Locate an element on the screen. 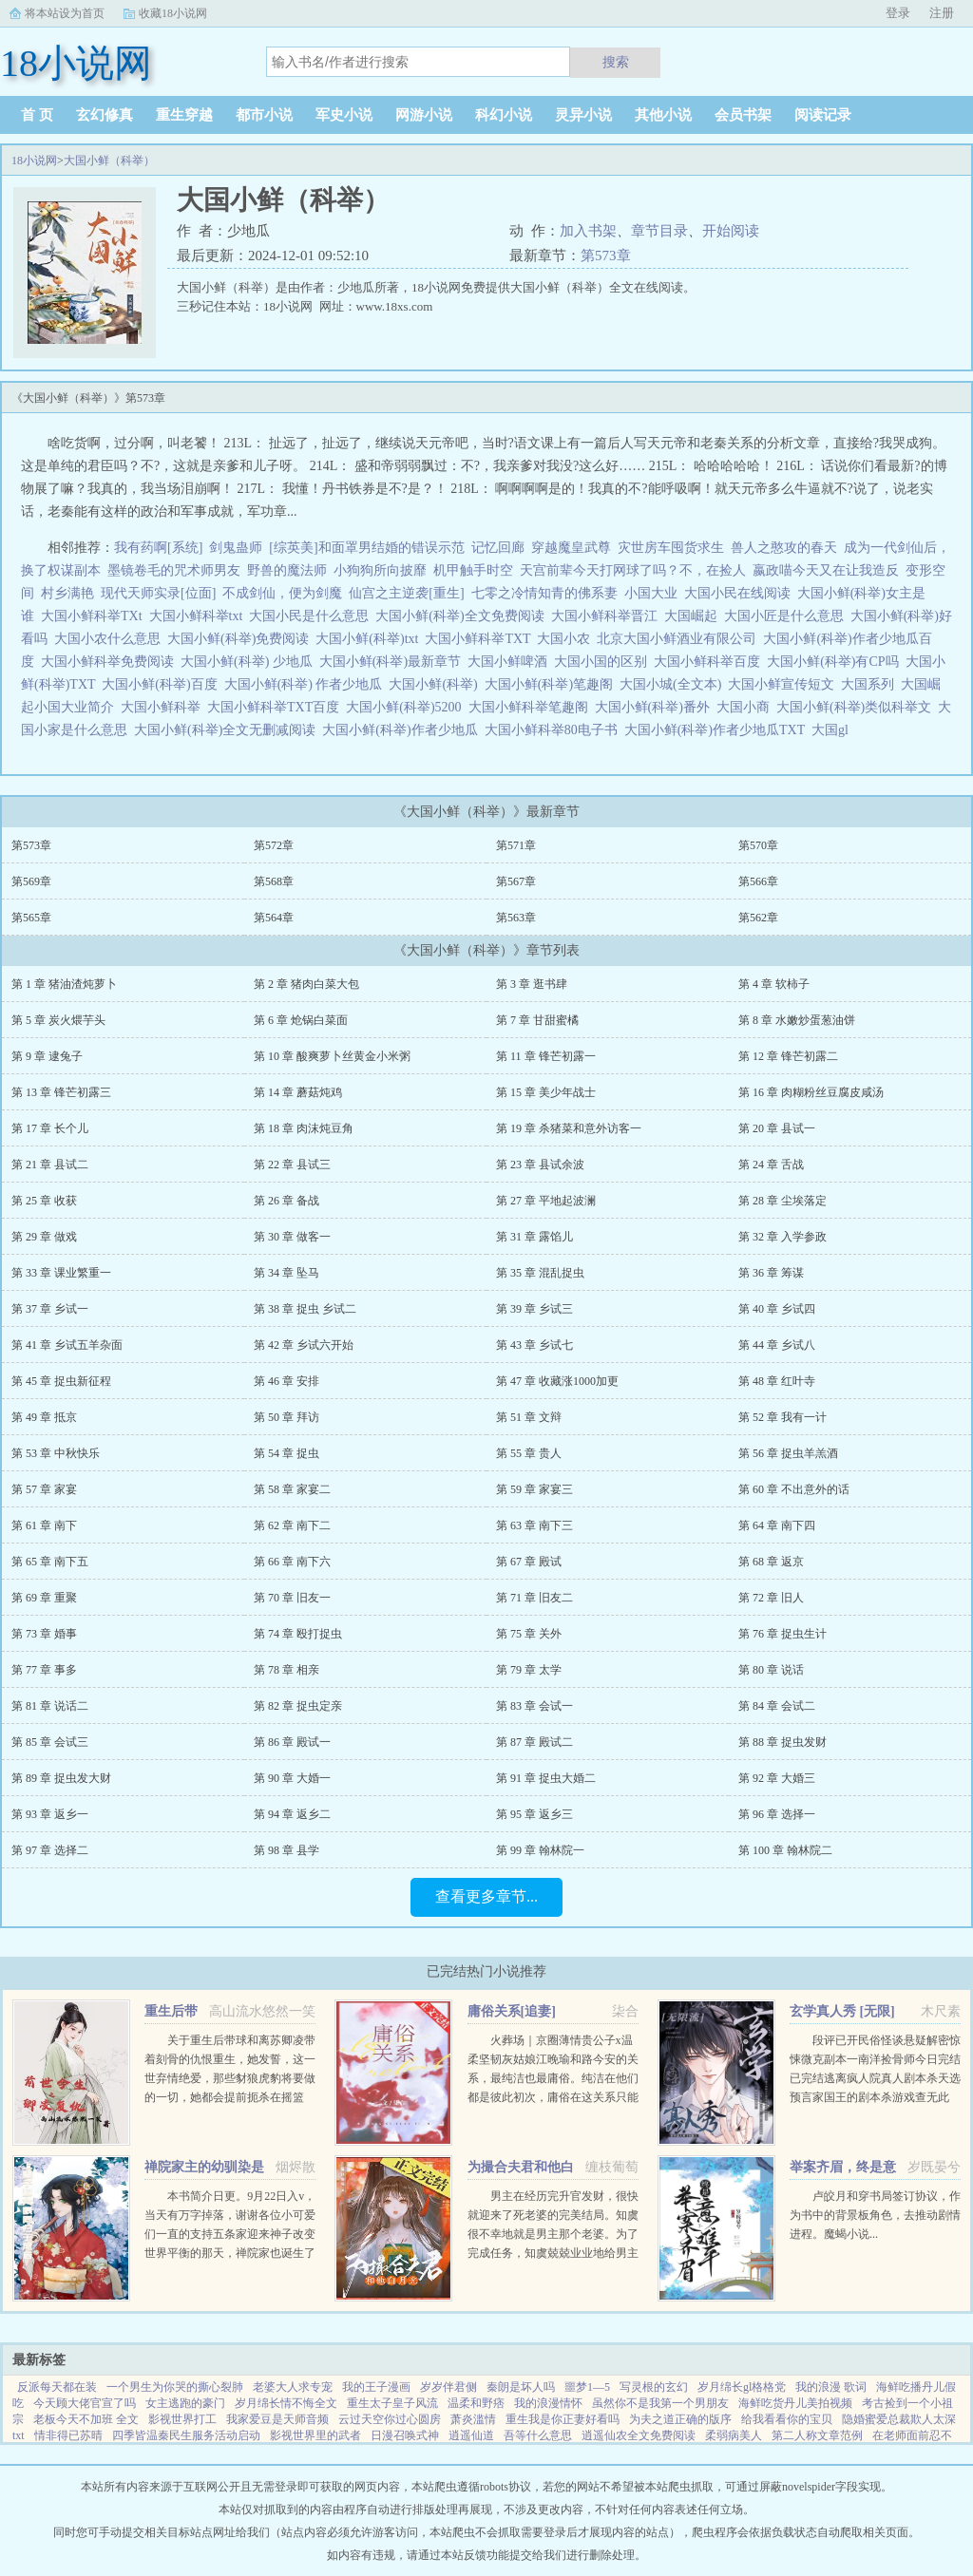  第 78 章 相亲 is located at coordinates (286, 1669).